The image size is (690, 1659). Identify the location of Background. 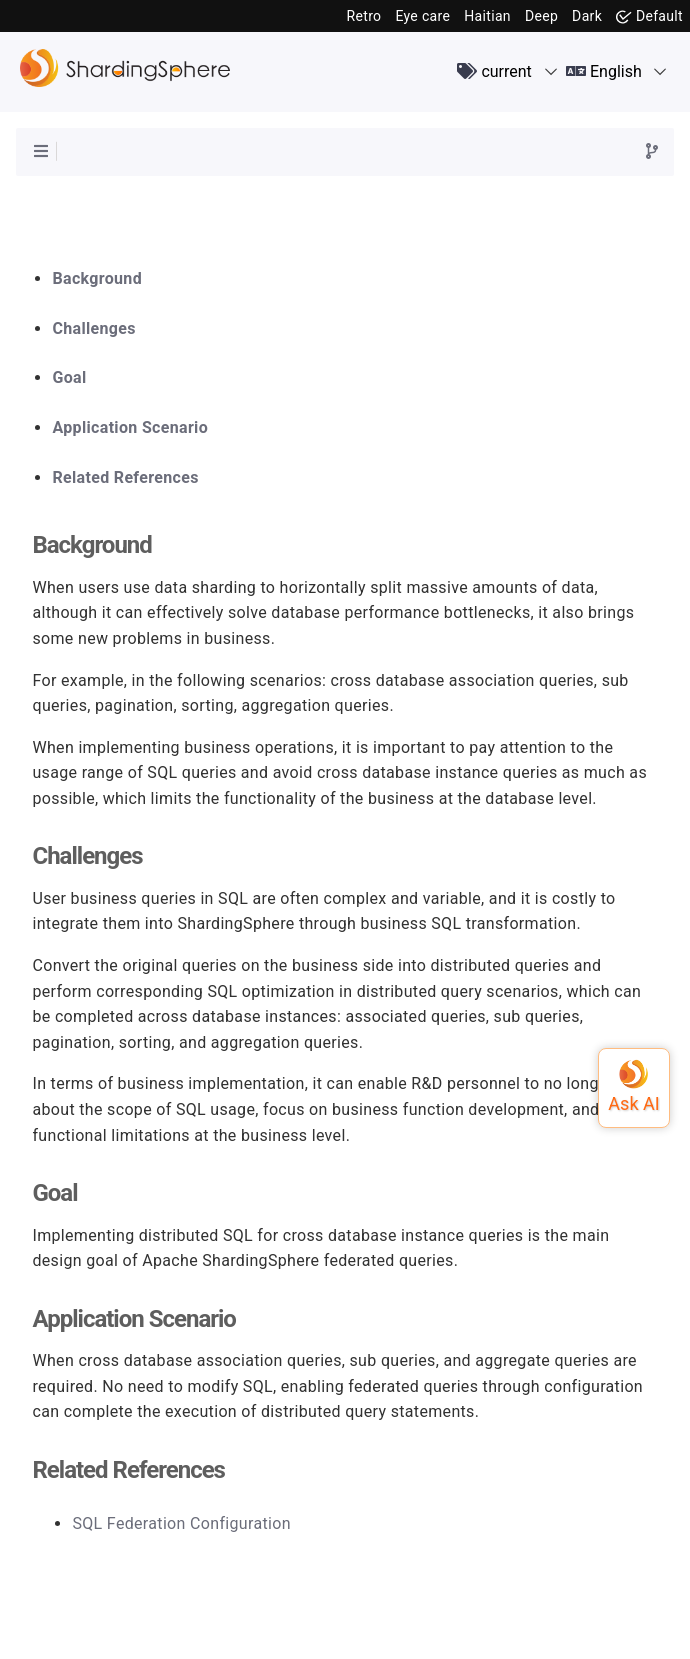
(97, 279).